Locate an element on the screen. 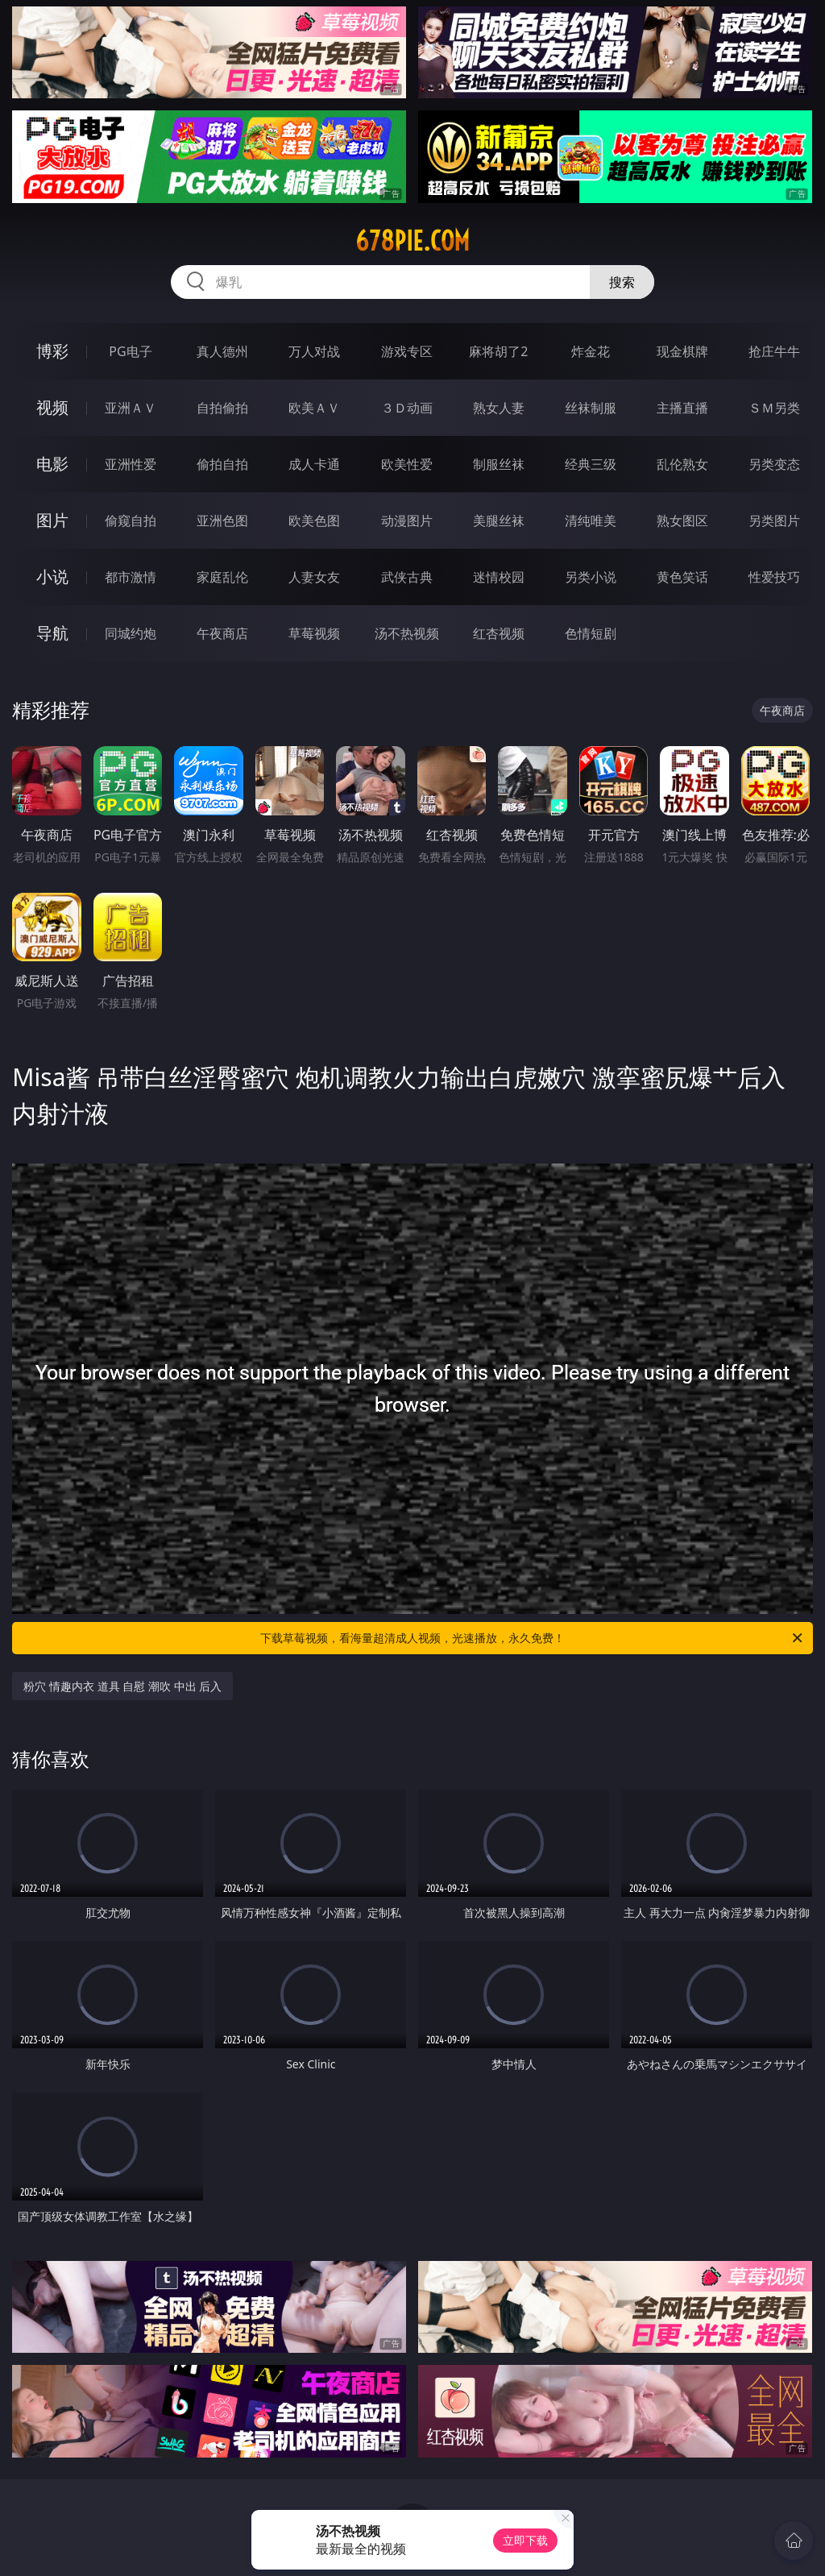 This screenshot has width=825, height=2576. 炸金花 is located at coordinates (590, 351).